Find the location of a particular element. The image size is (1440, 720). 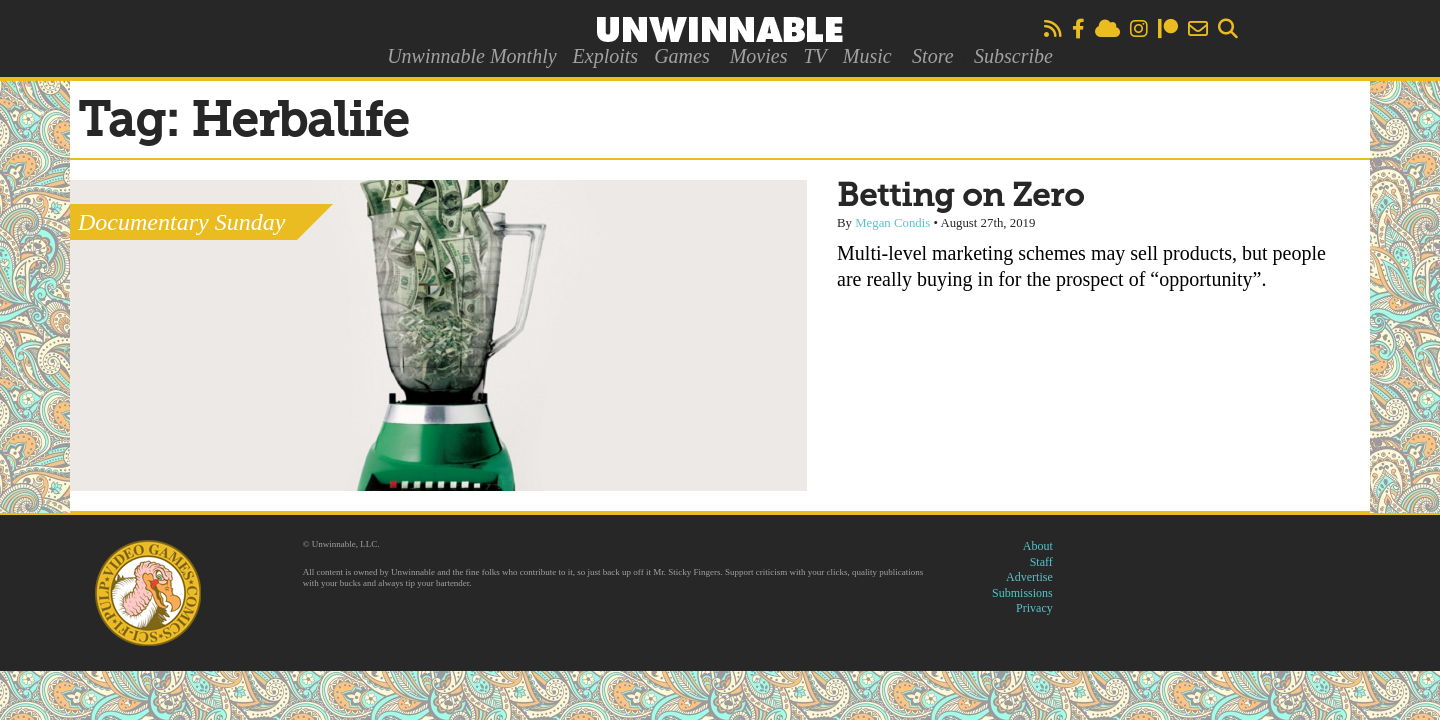

Exploits is located at coordinates (606, 56).